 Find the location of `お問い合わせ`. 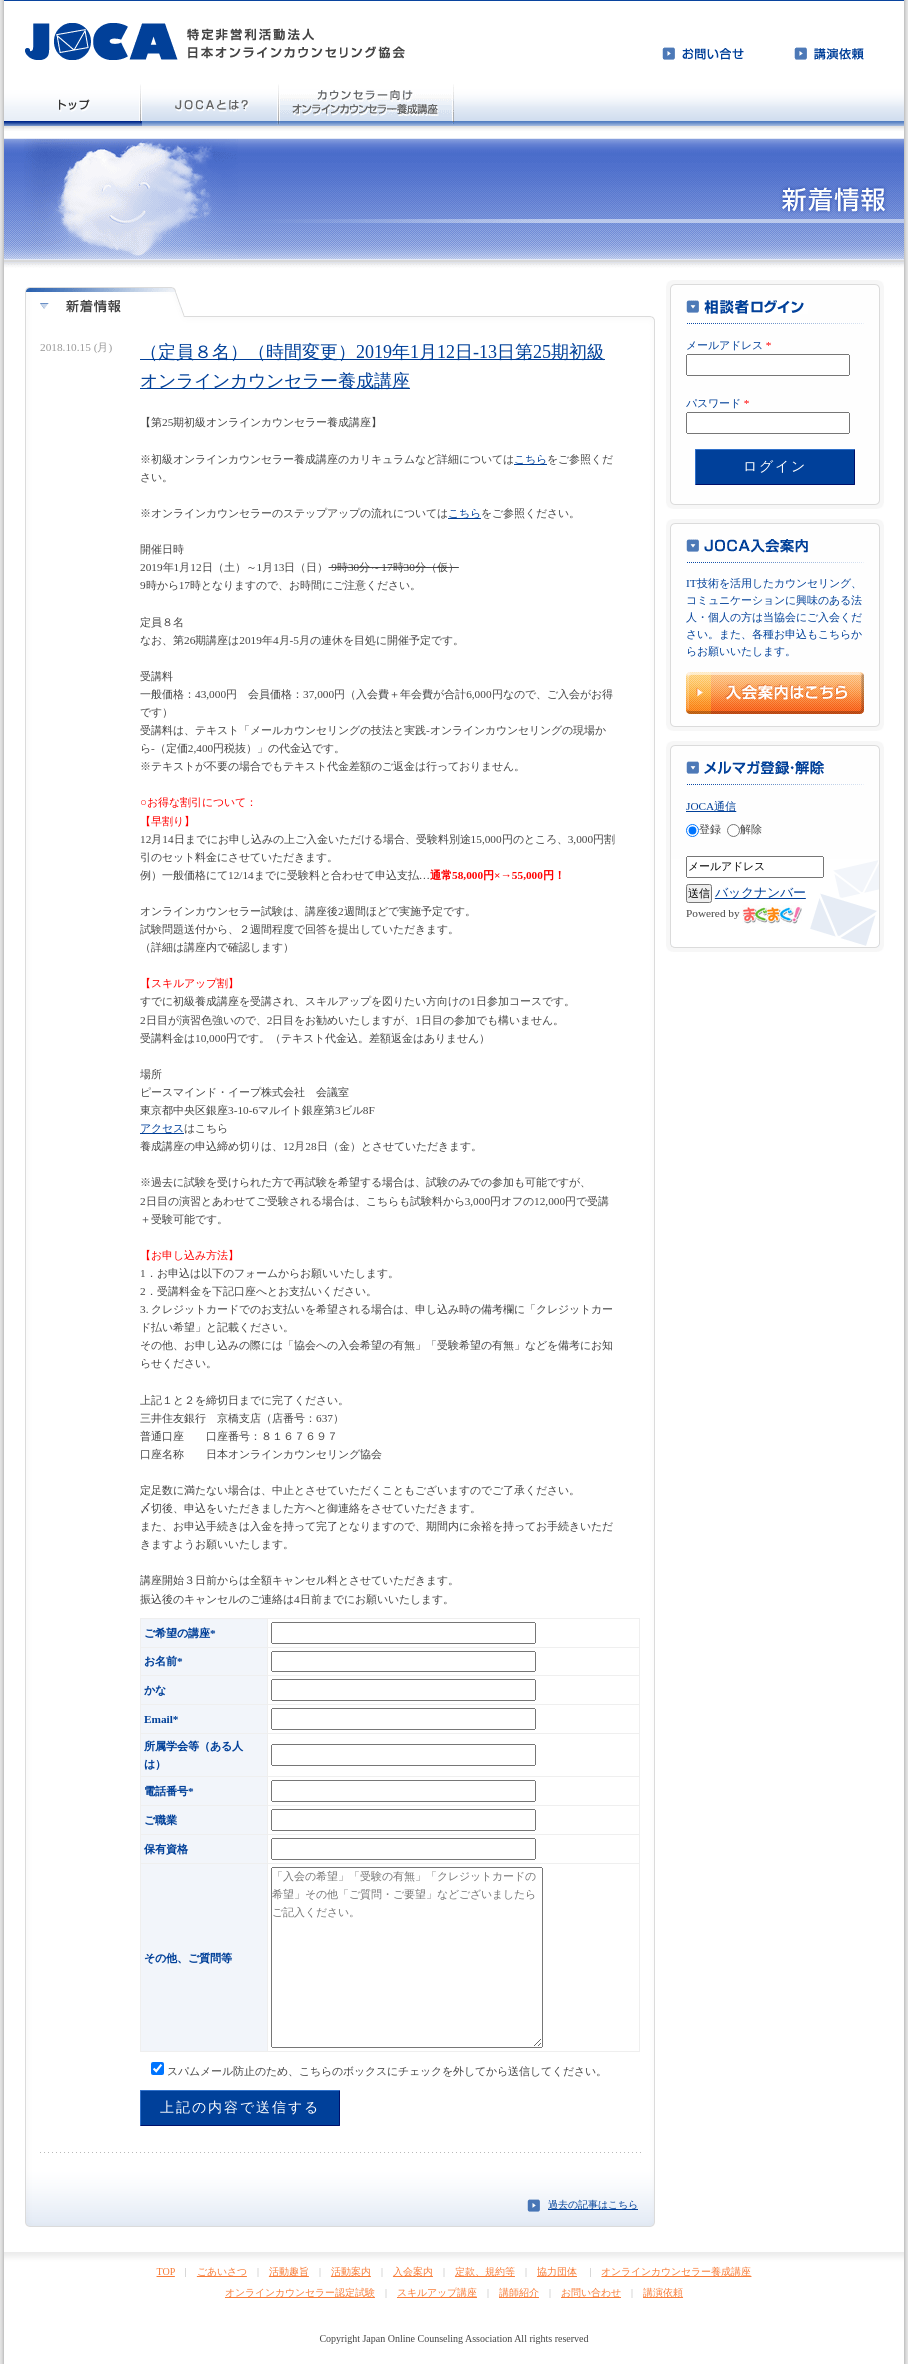

お問い合わせ is located at coordinates (591, 2292).